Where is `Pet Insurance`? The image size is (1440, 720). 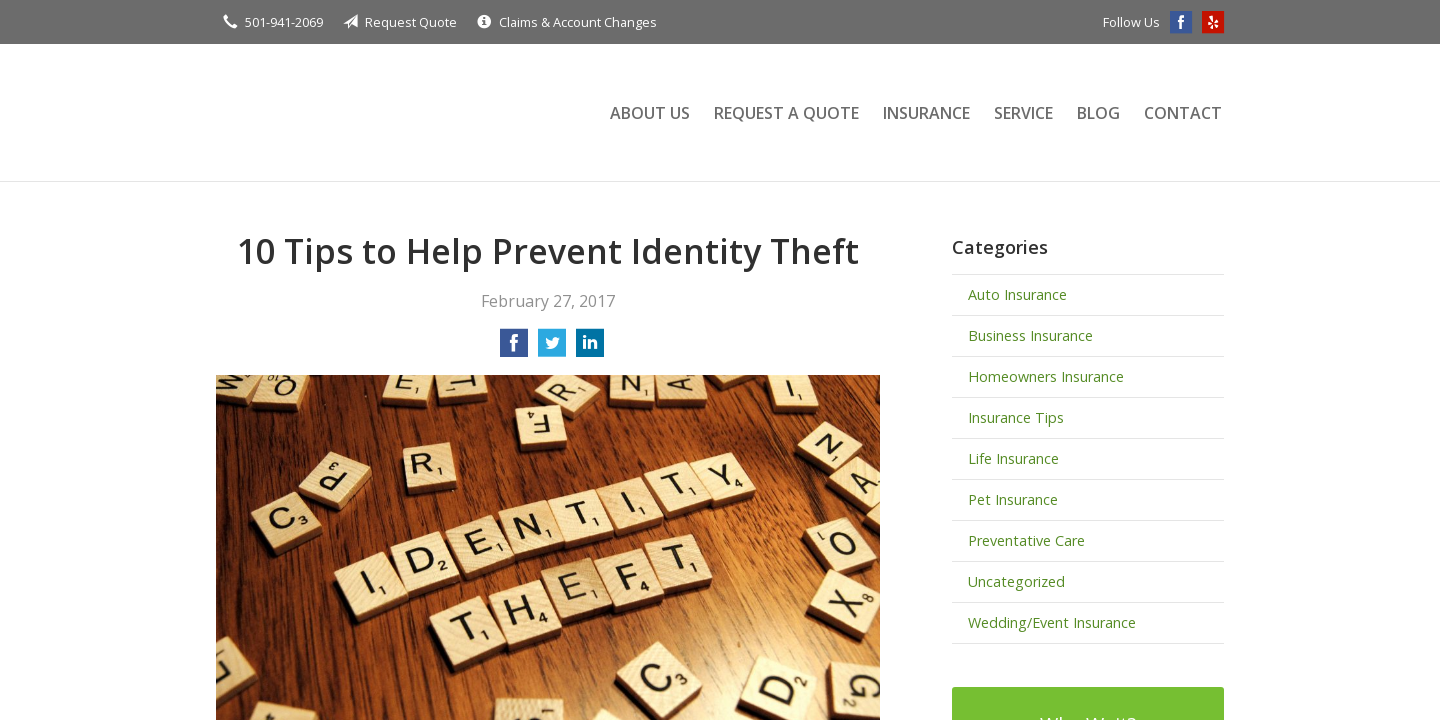 Pet Insurance is located at coordinates (1013, 499).